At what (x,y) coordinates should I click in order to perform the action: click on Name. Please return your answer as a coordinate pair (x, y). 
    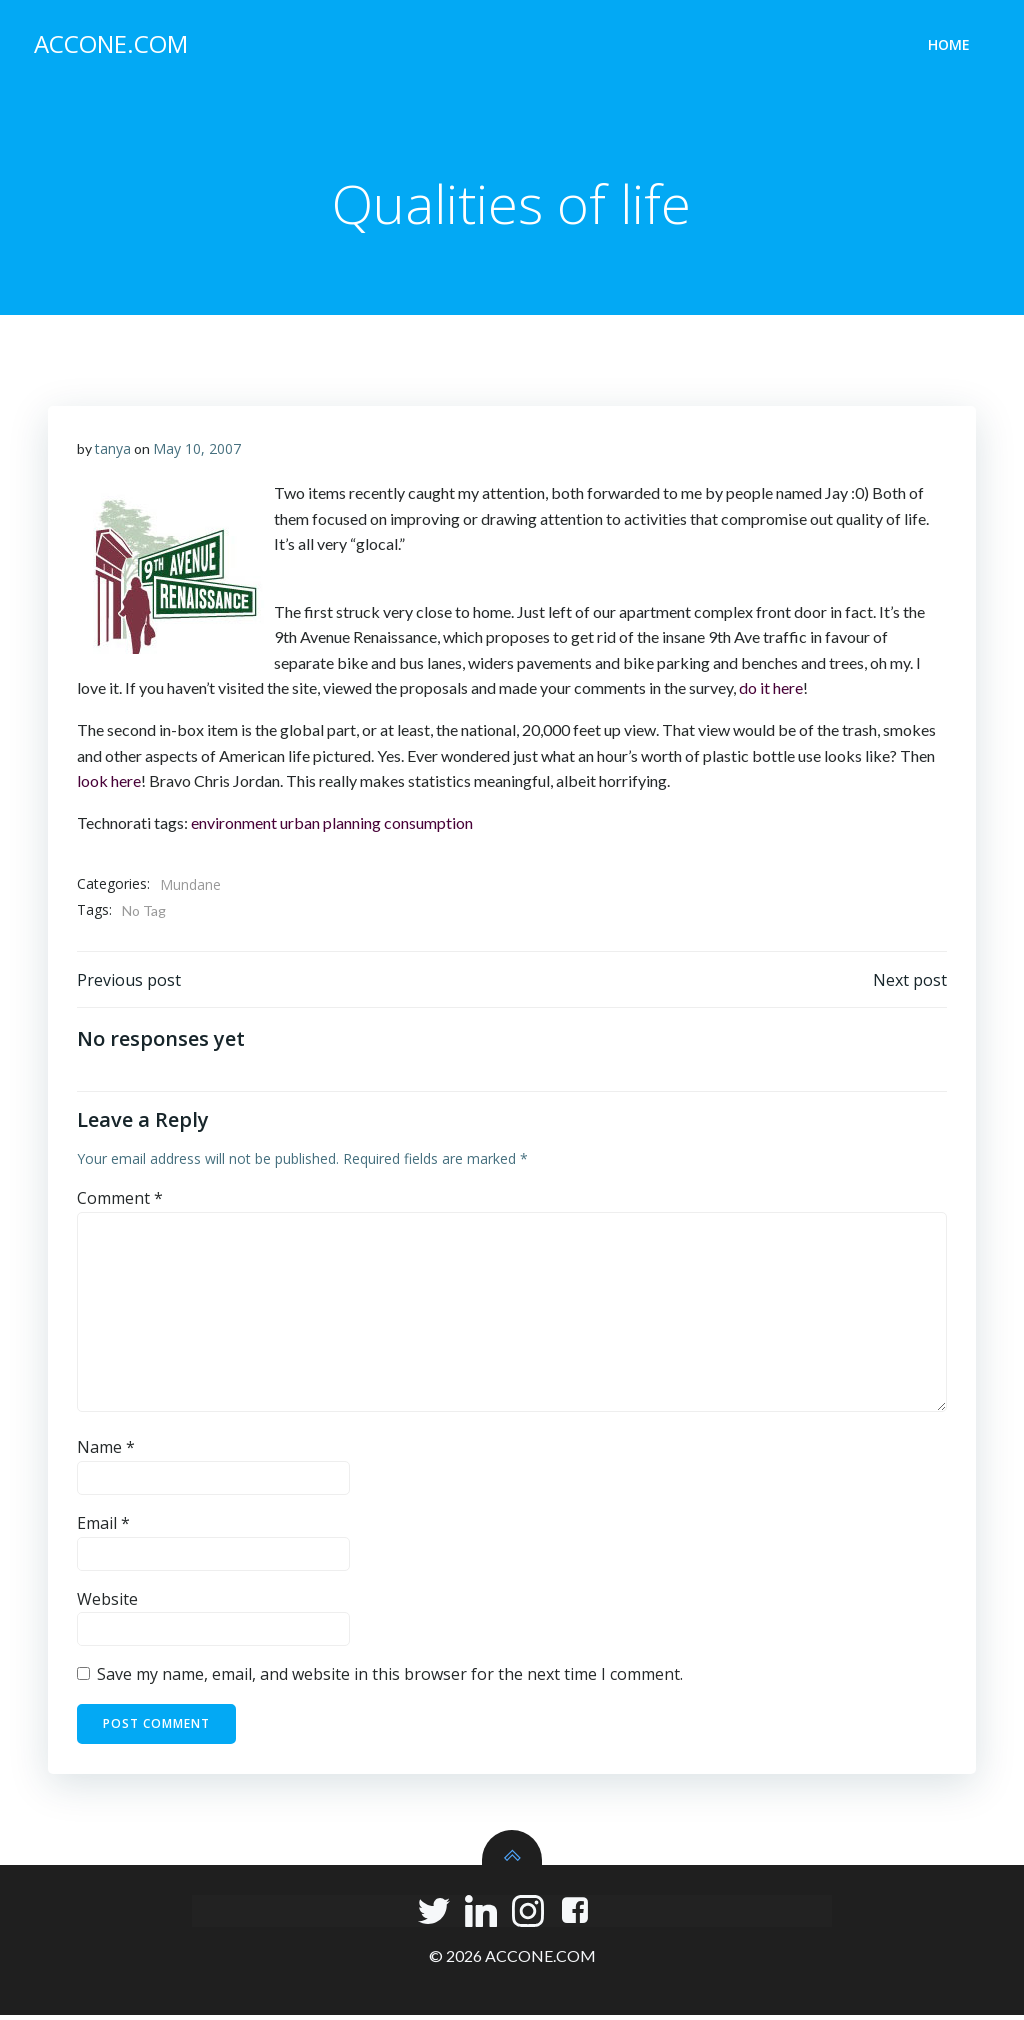
    Looking at the image, I should click on (106, 1453).